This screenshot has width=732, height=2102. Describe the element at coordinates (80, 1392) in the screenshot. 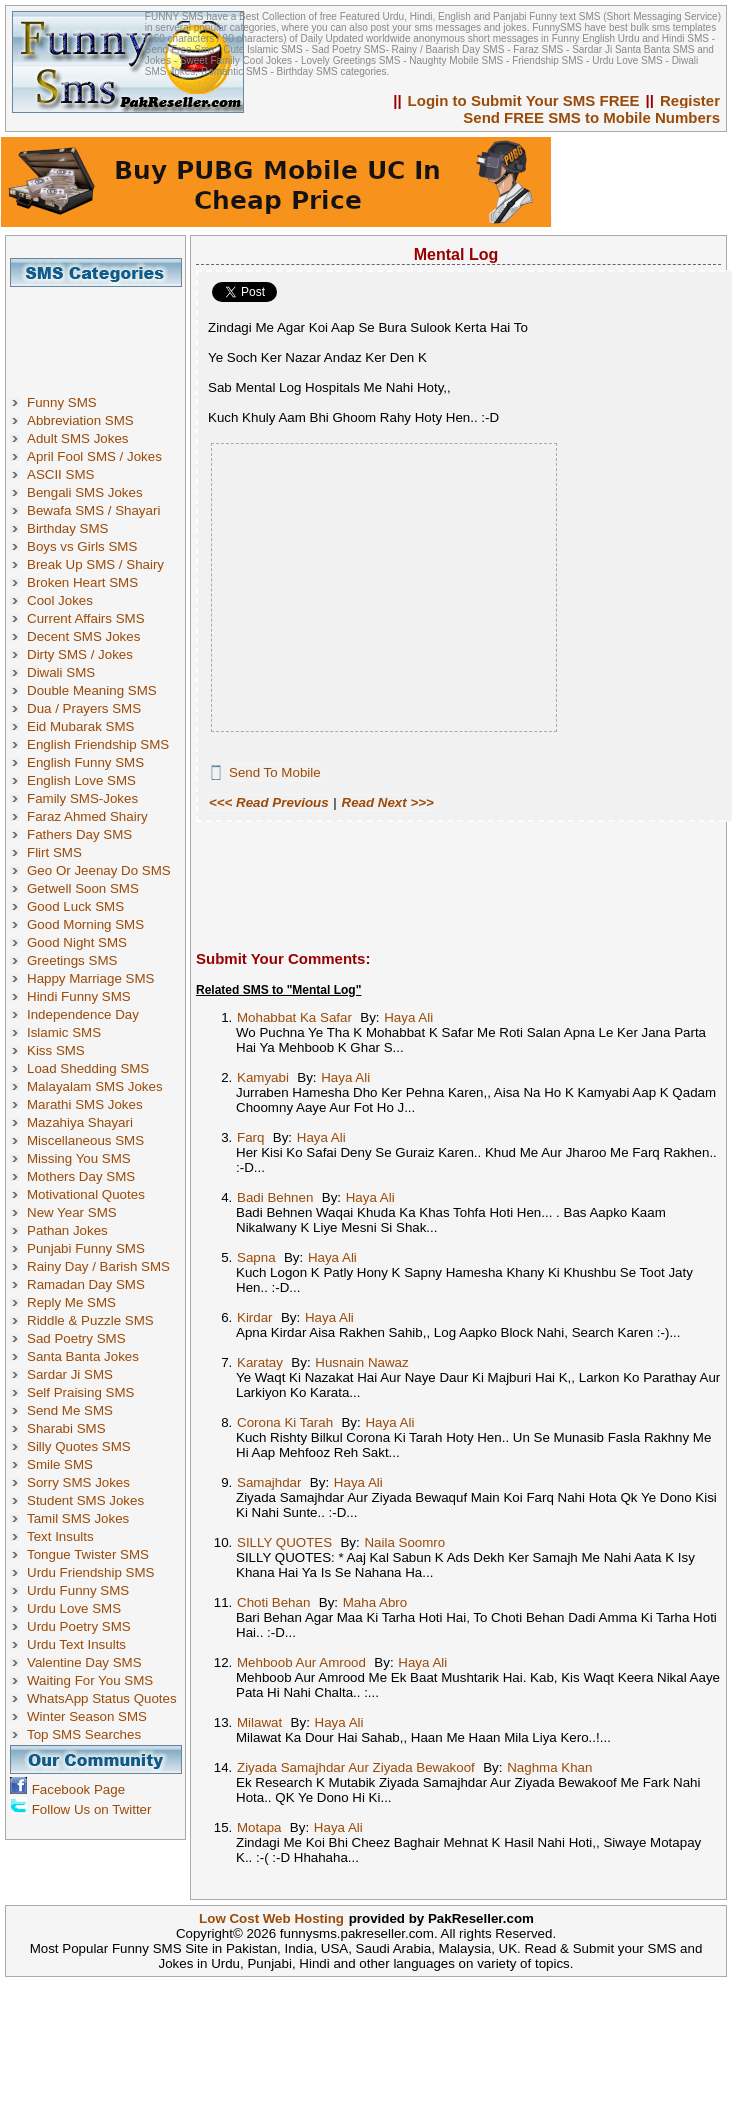

I see `Self Praising SMS` at that location.